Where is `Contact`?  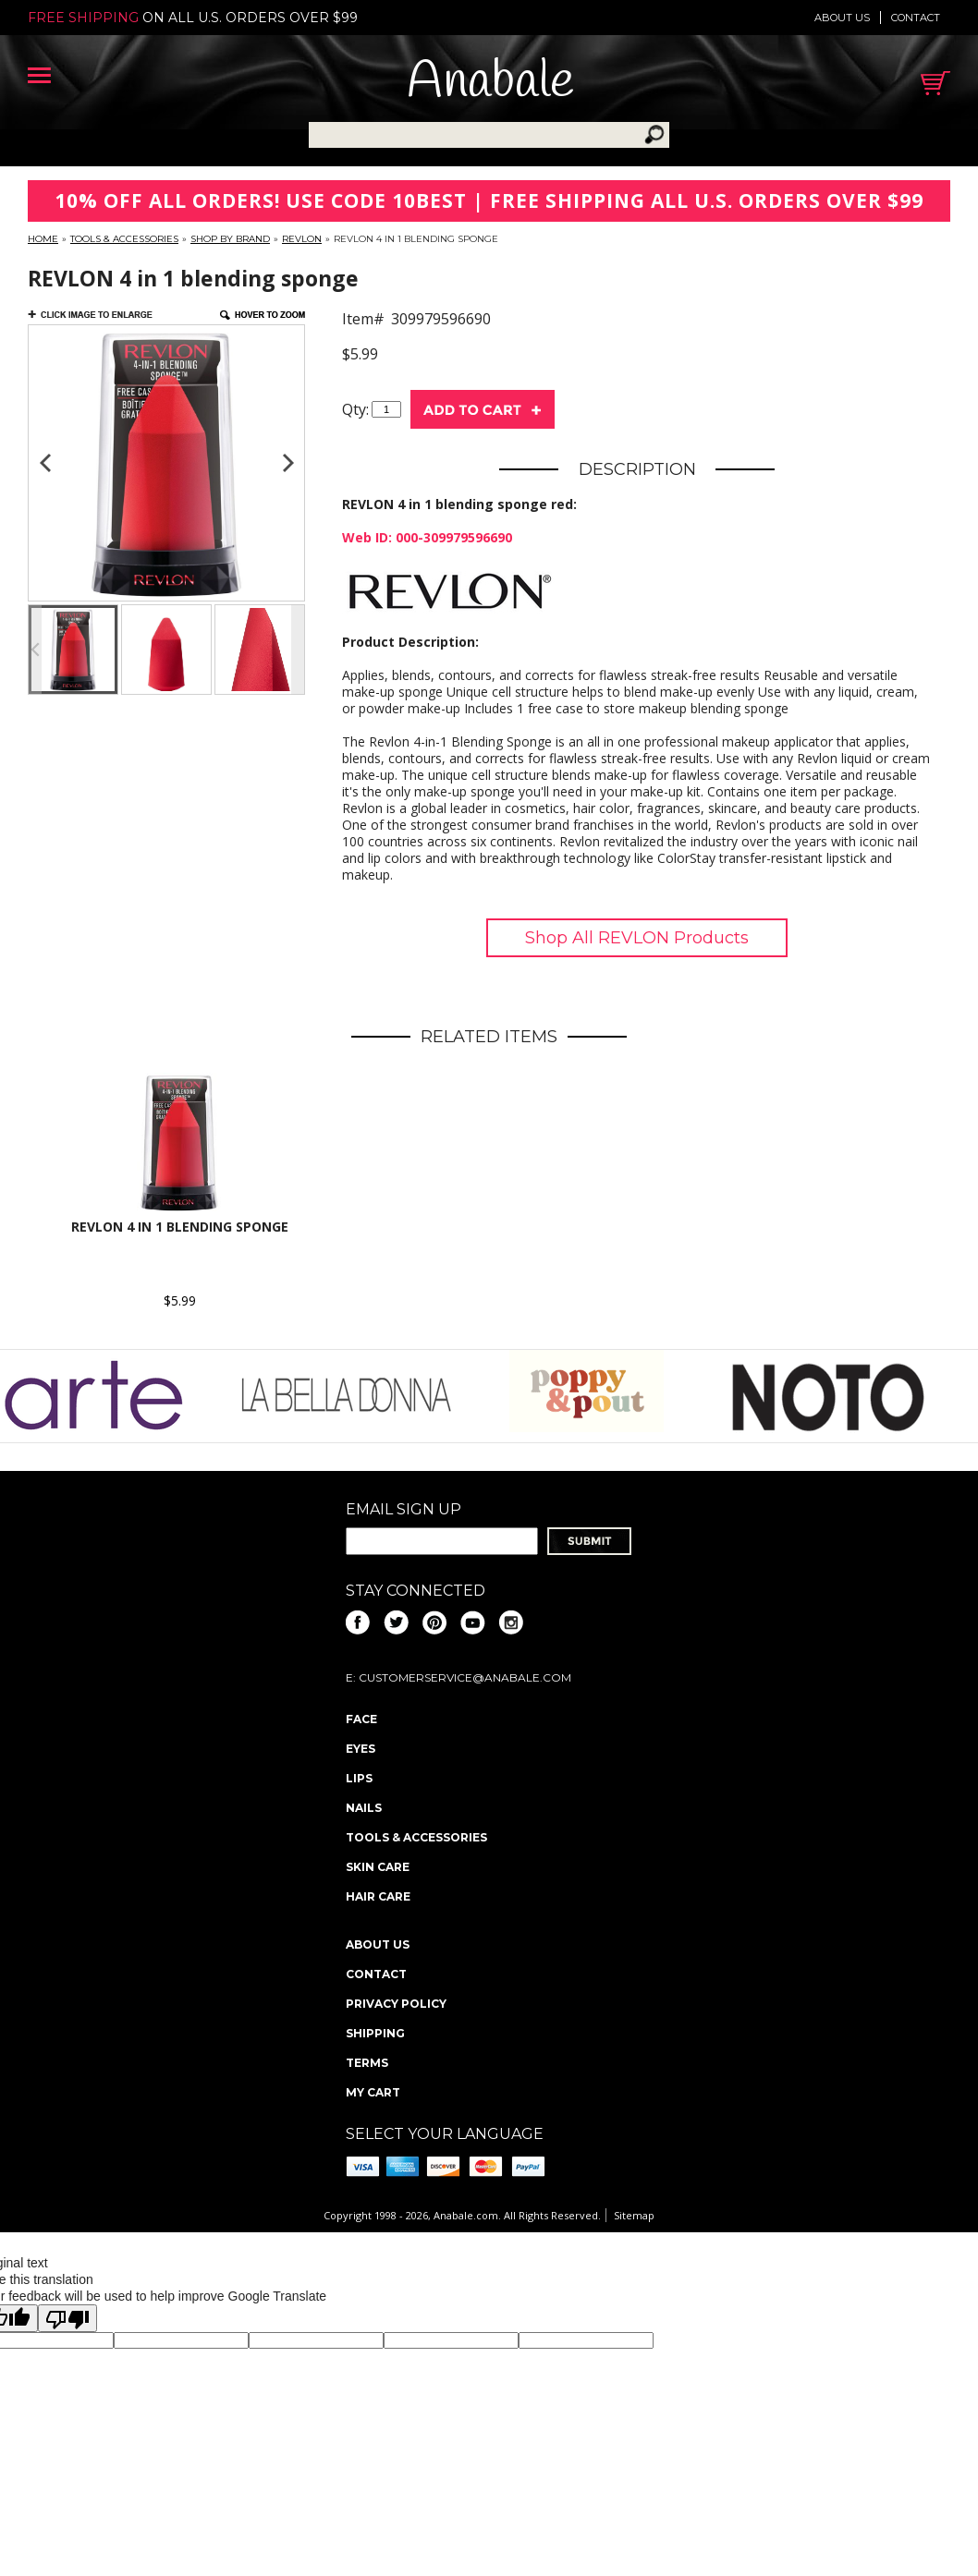 Contact is located at coordinates (915, 17).